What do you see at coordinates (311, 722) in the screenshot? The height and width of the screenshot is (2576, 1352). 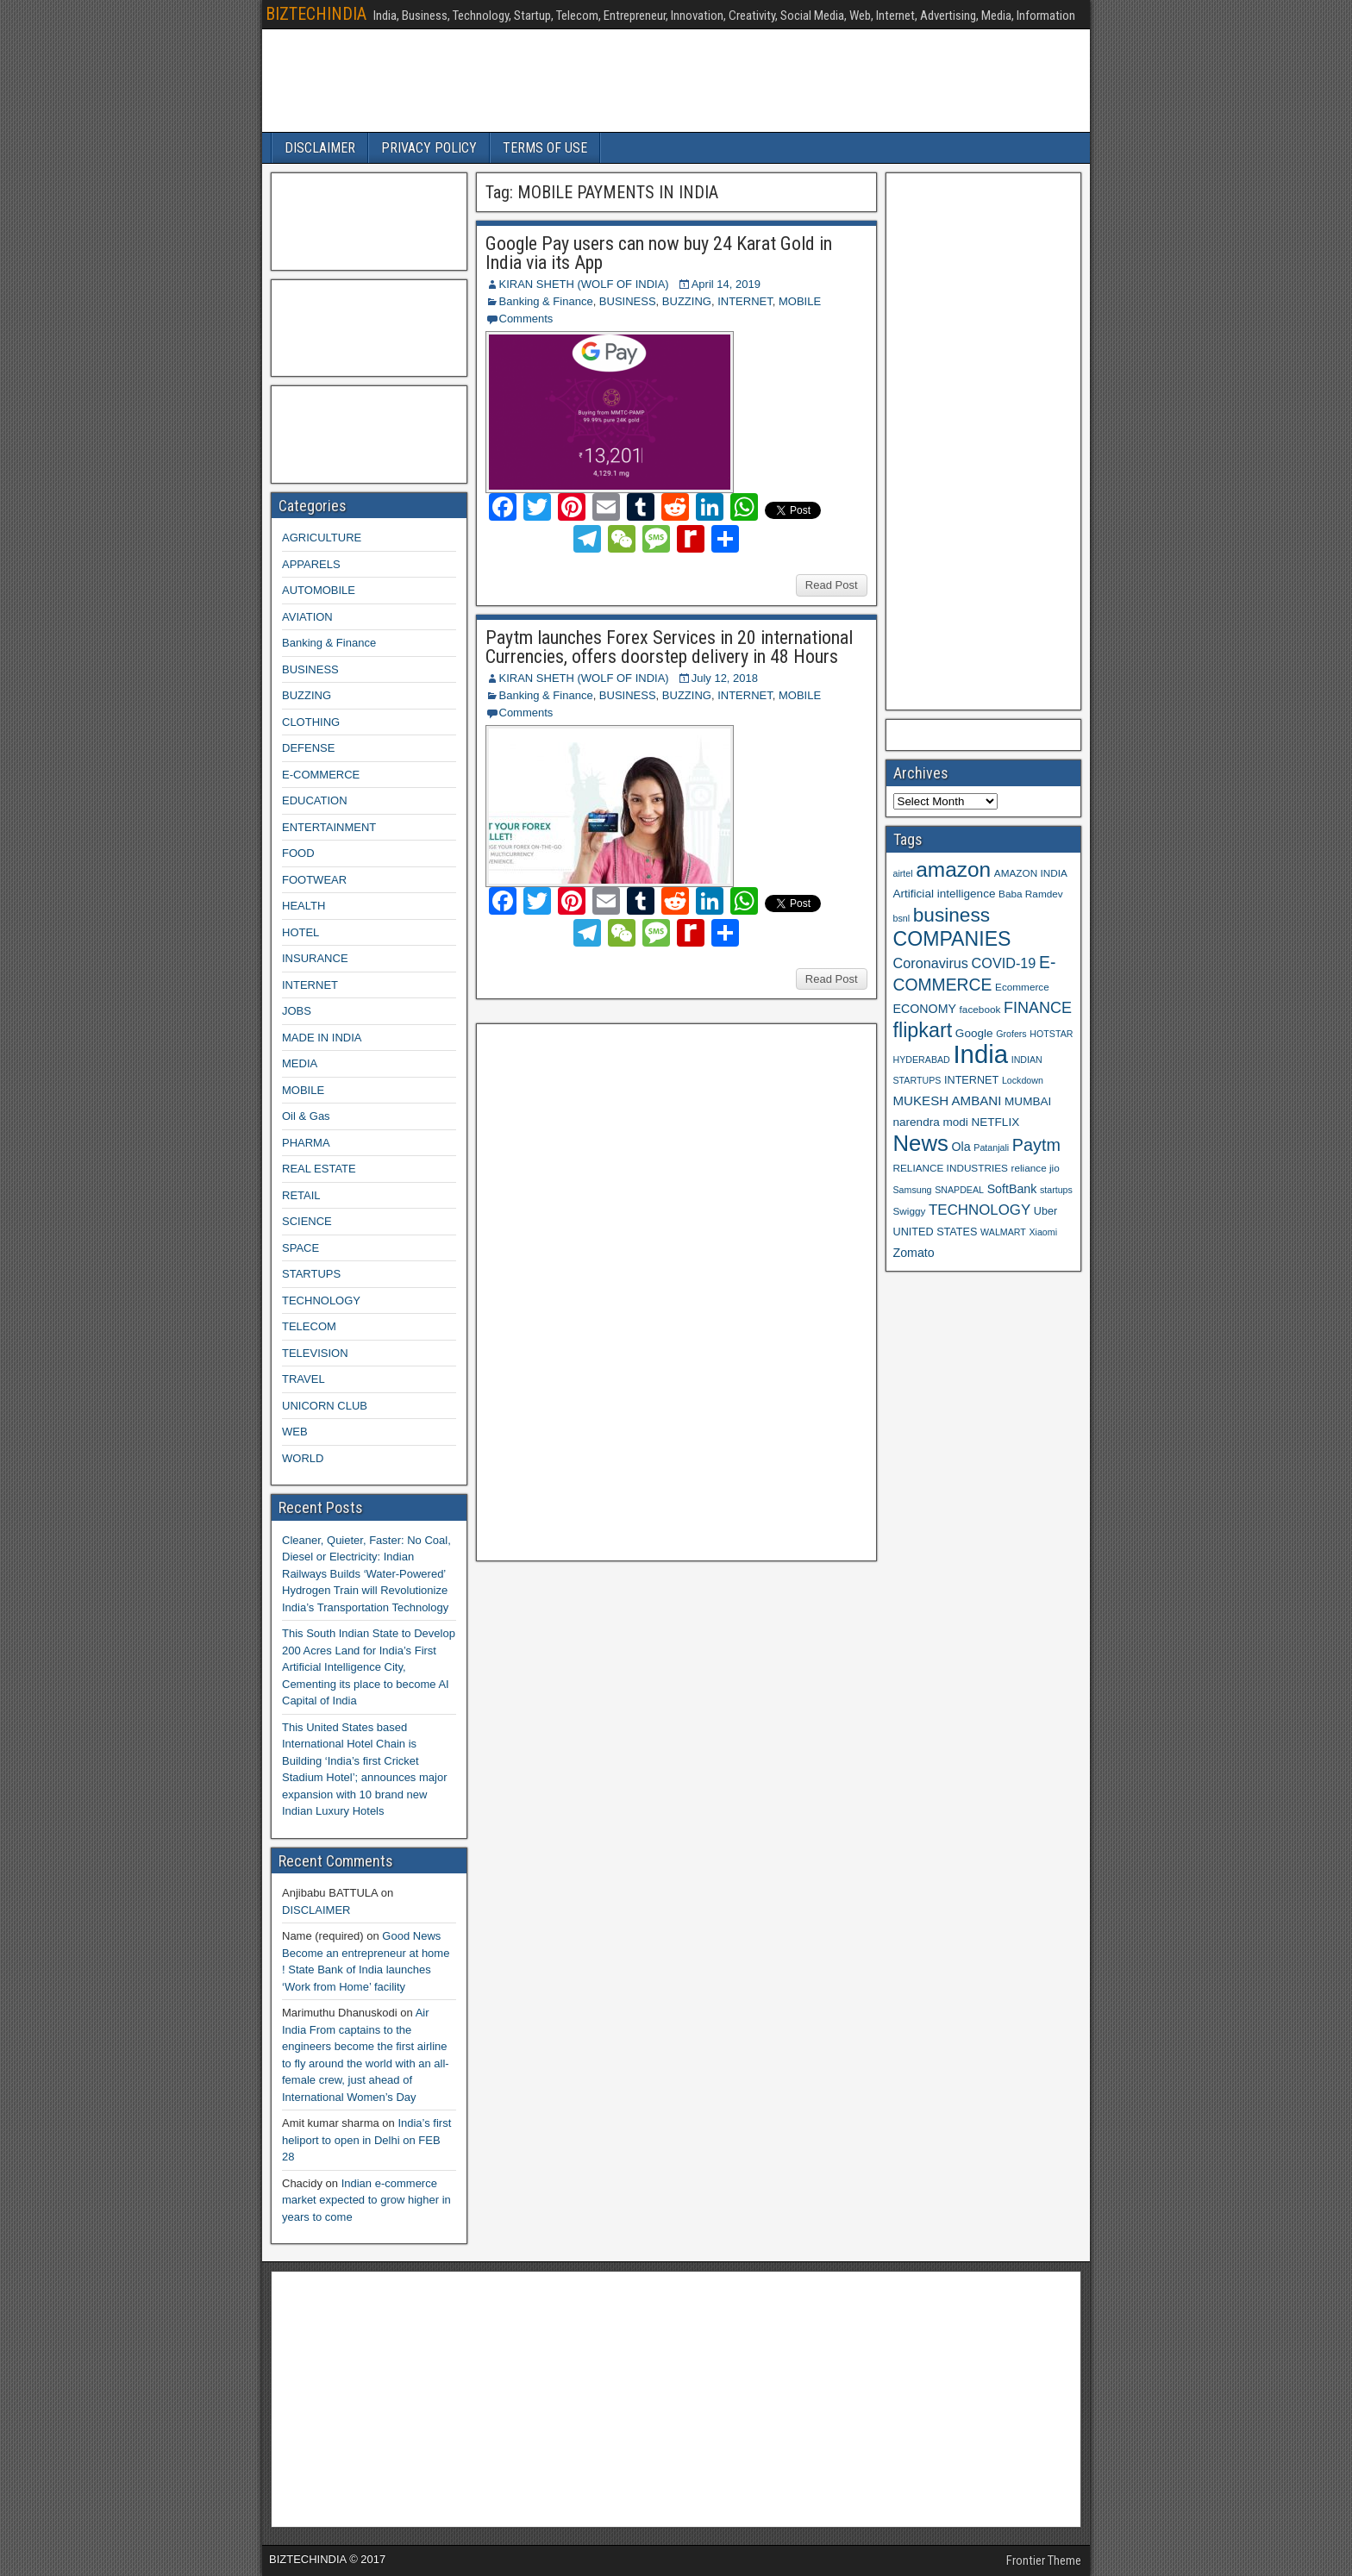 I see `CLOTHING` at bounding box center [311, 722].